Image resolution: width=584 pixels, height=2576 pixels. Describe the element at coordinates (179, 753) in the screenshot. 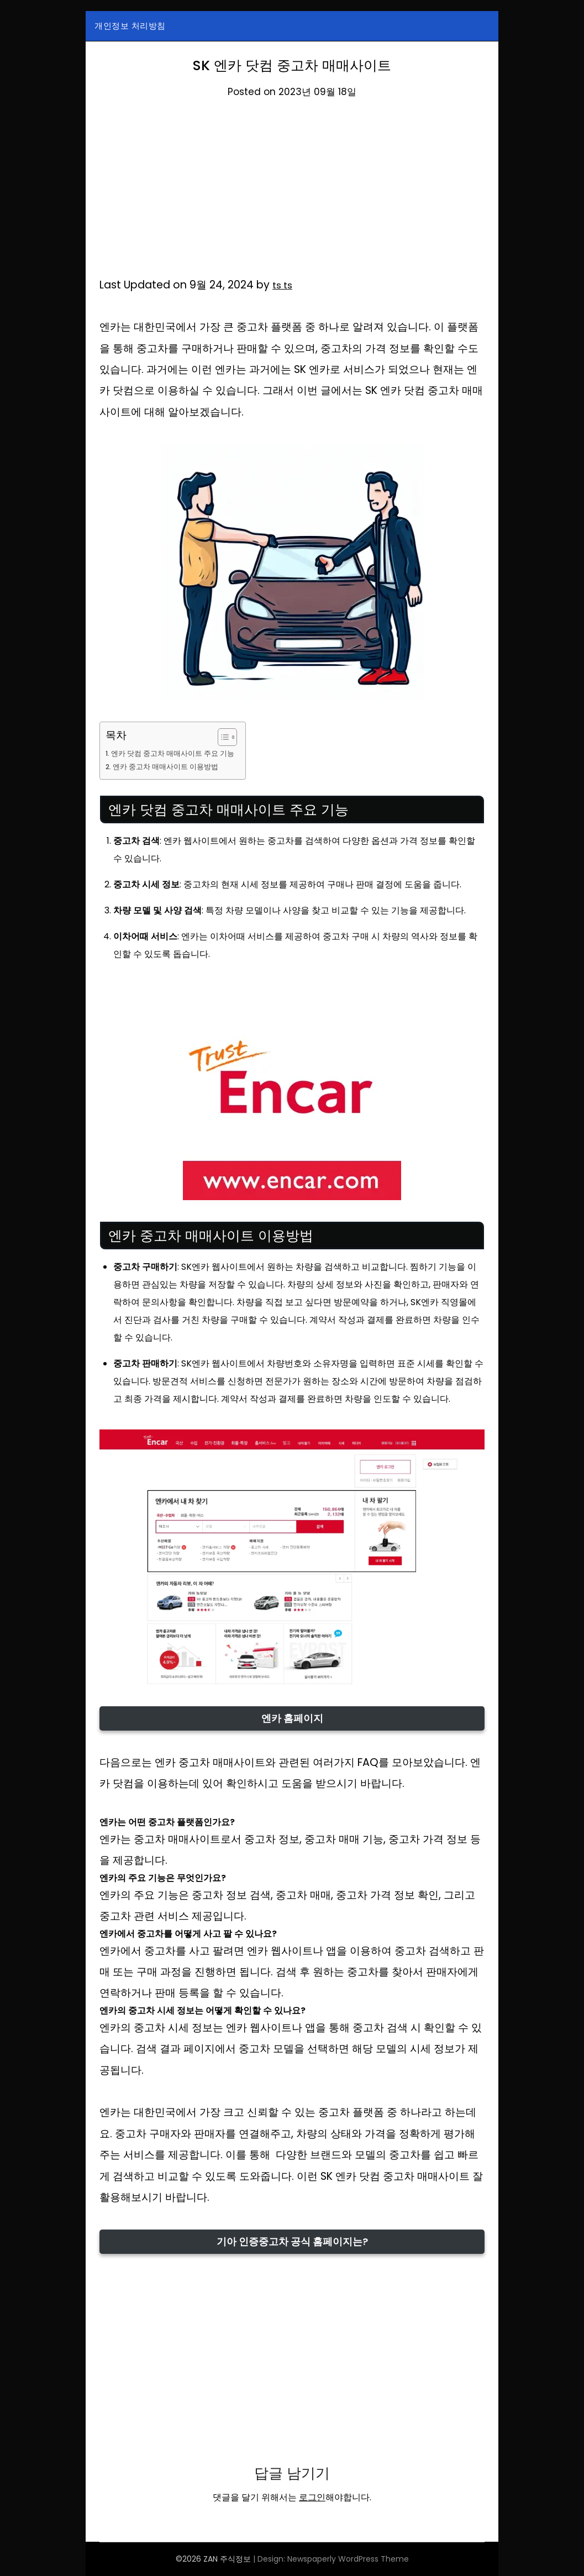

I see `엔카 닷컴 중고차 매매사이트 주요 기능` at that location.